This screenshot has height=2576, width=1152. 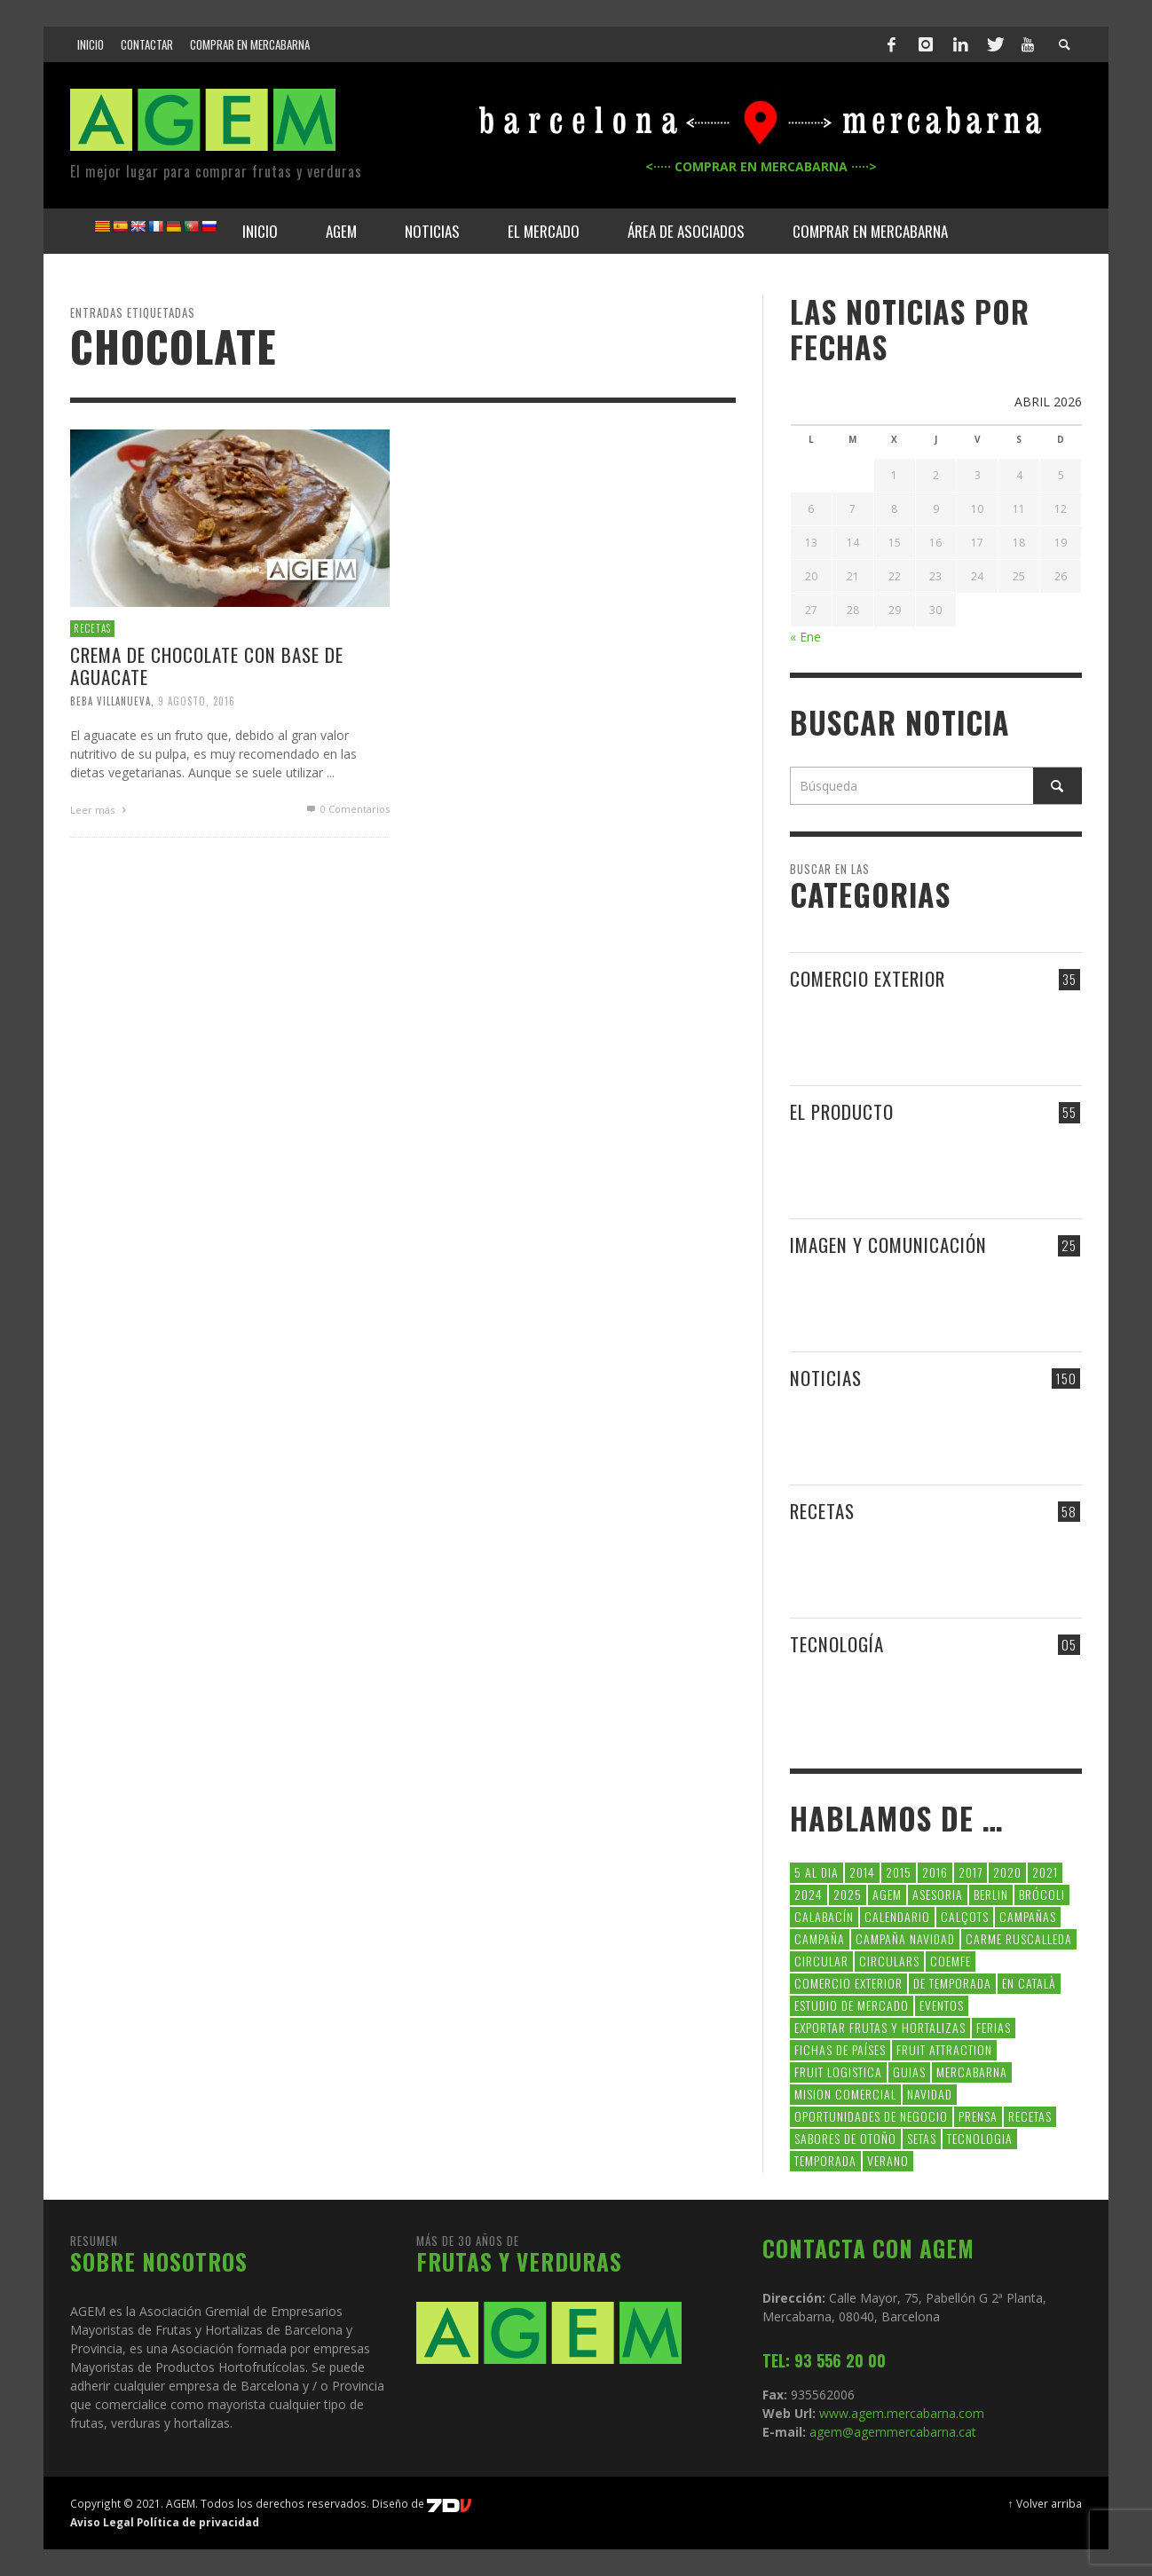 What do you see at coordinates (897, 1916) in the screenshot?
I see `calendario [calendario (7 elementos)]` at bounding box center [897, 1916].